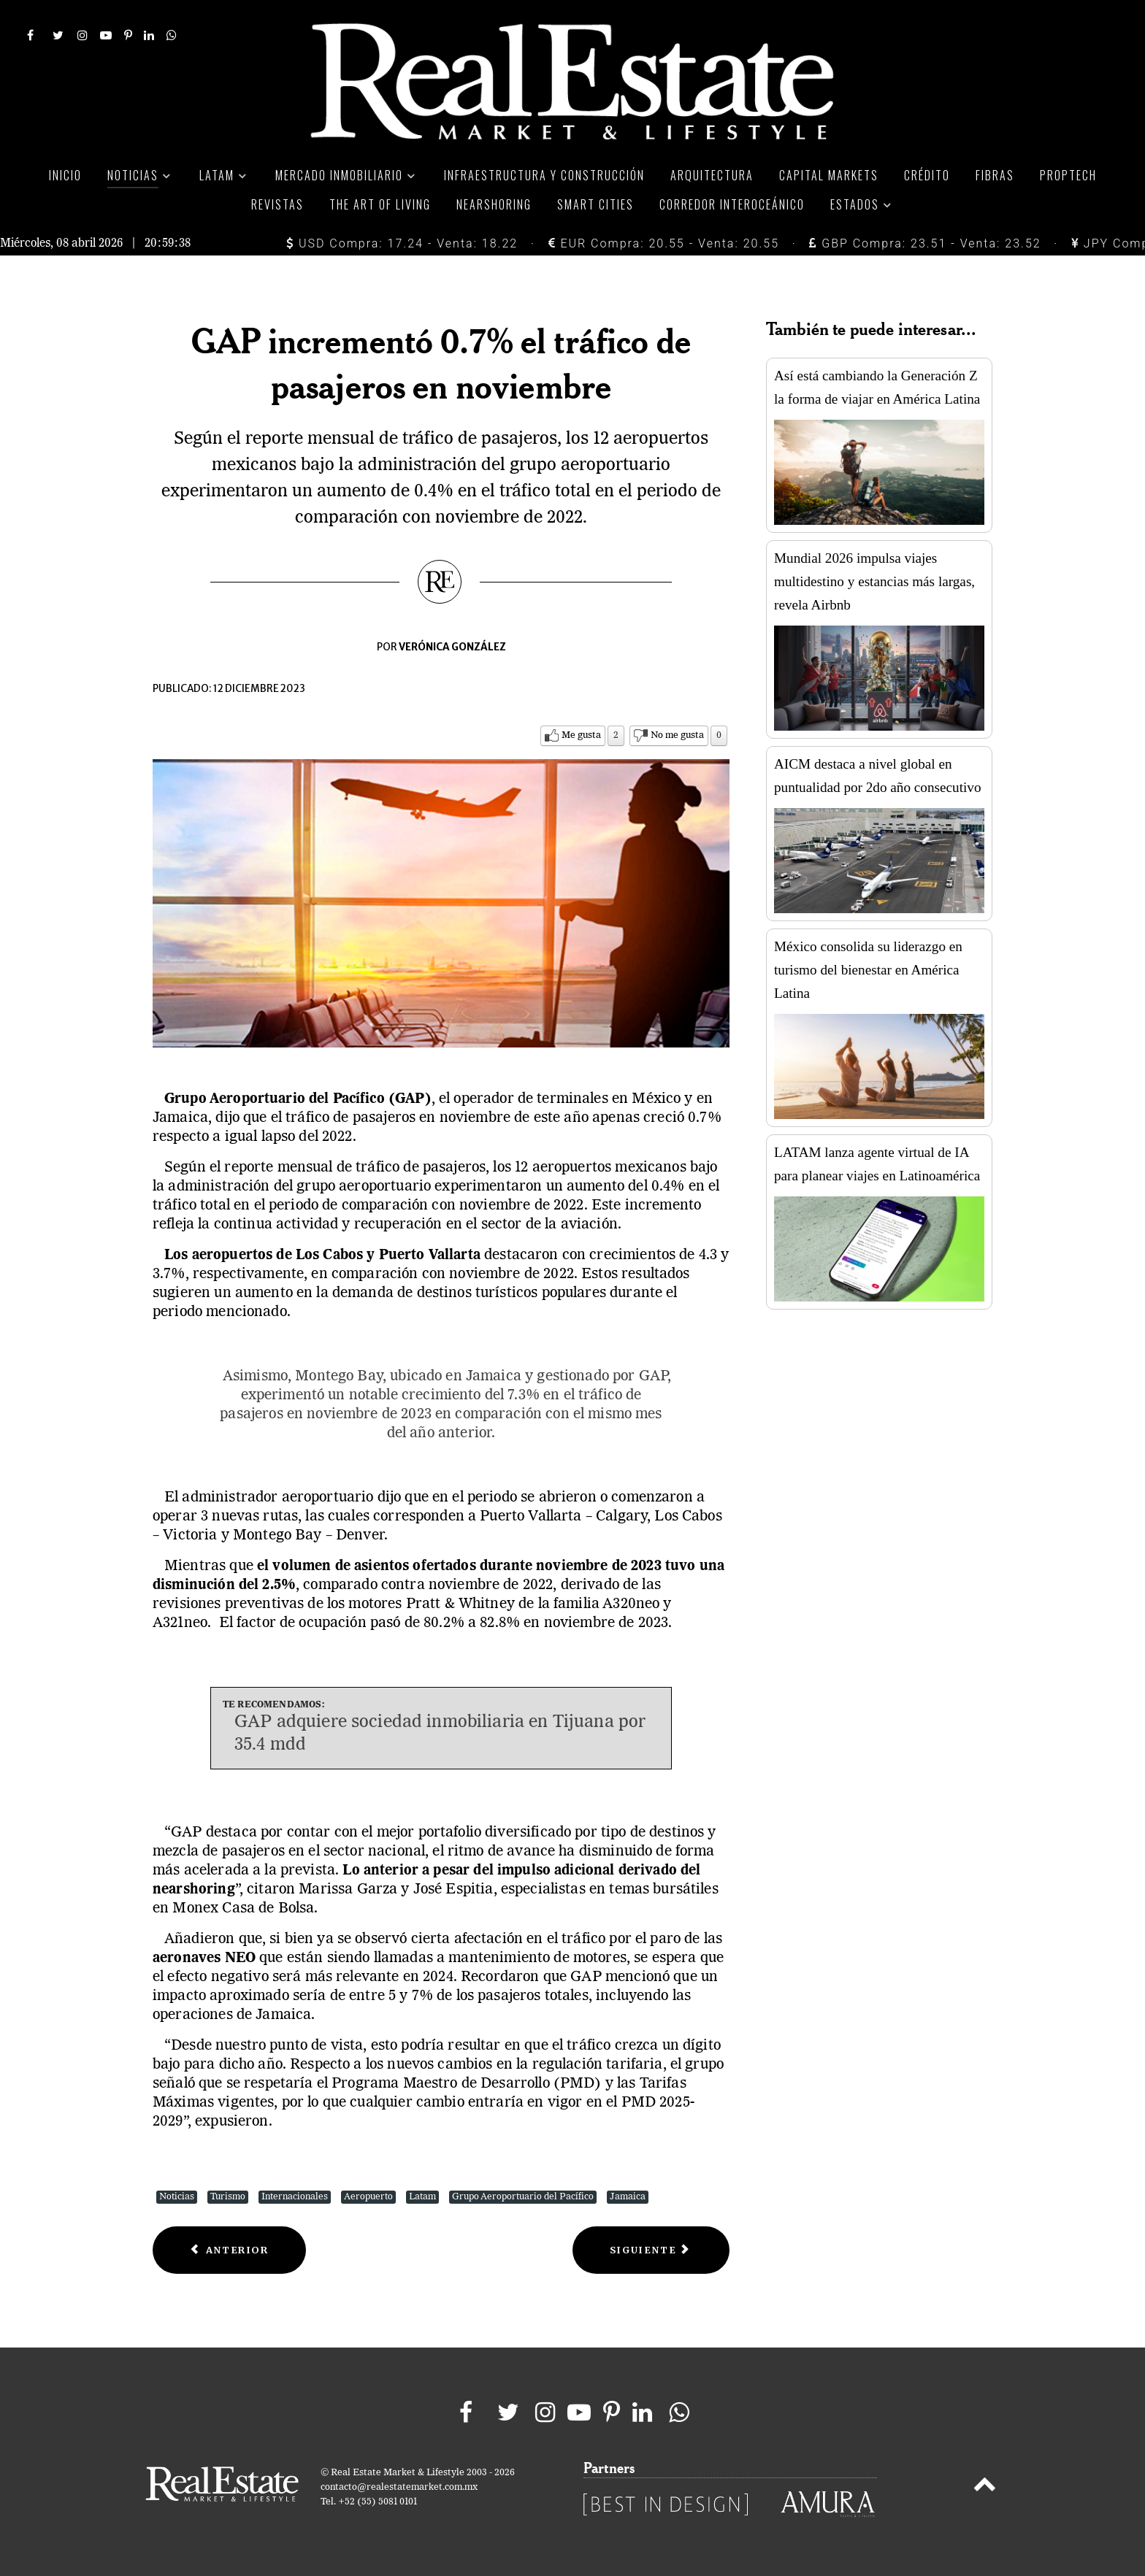  What do you see at coordinates (663, 243) in the screenshot?
I see `EUR Compra: 20.55 - Venta: 20.55` at bounding box center [663, 243].